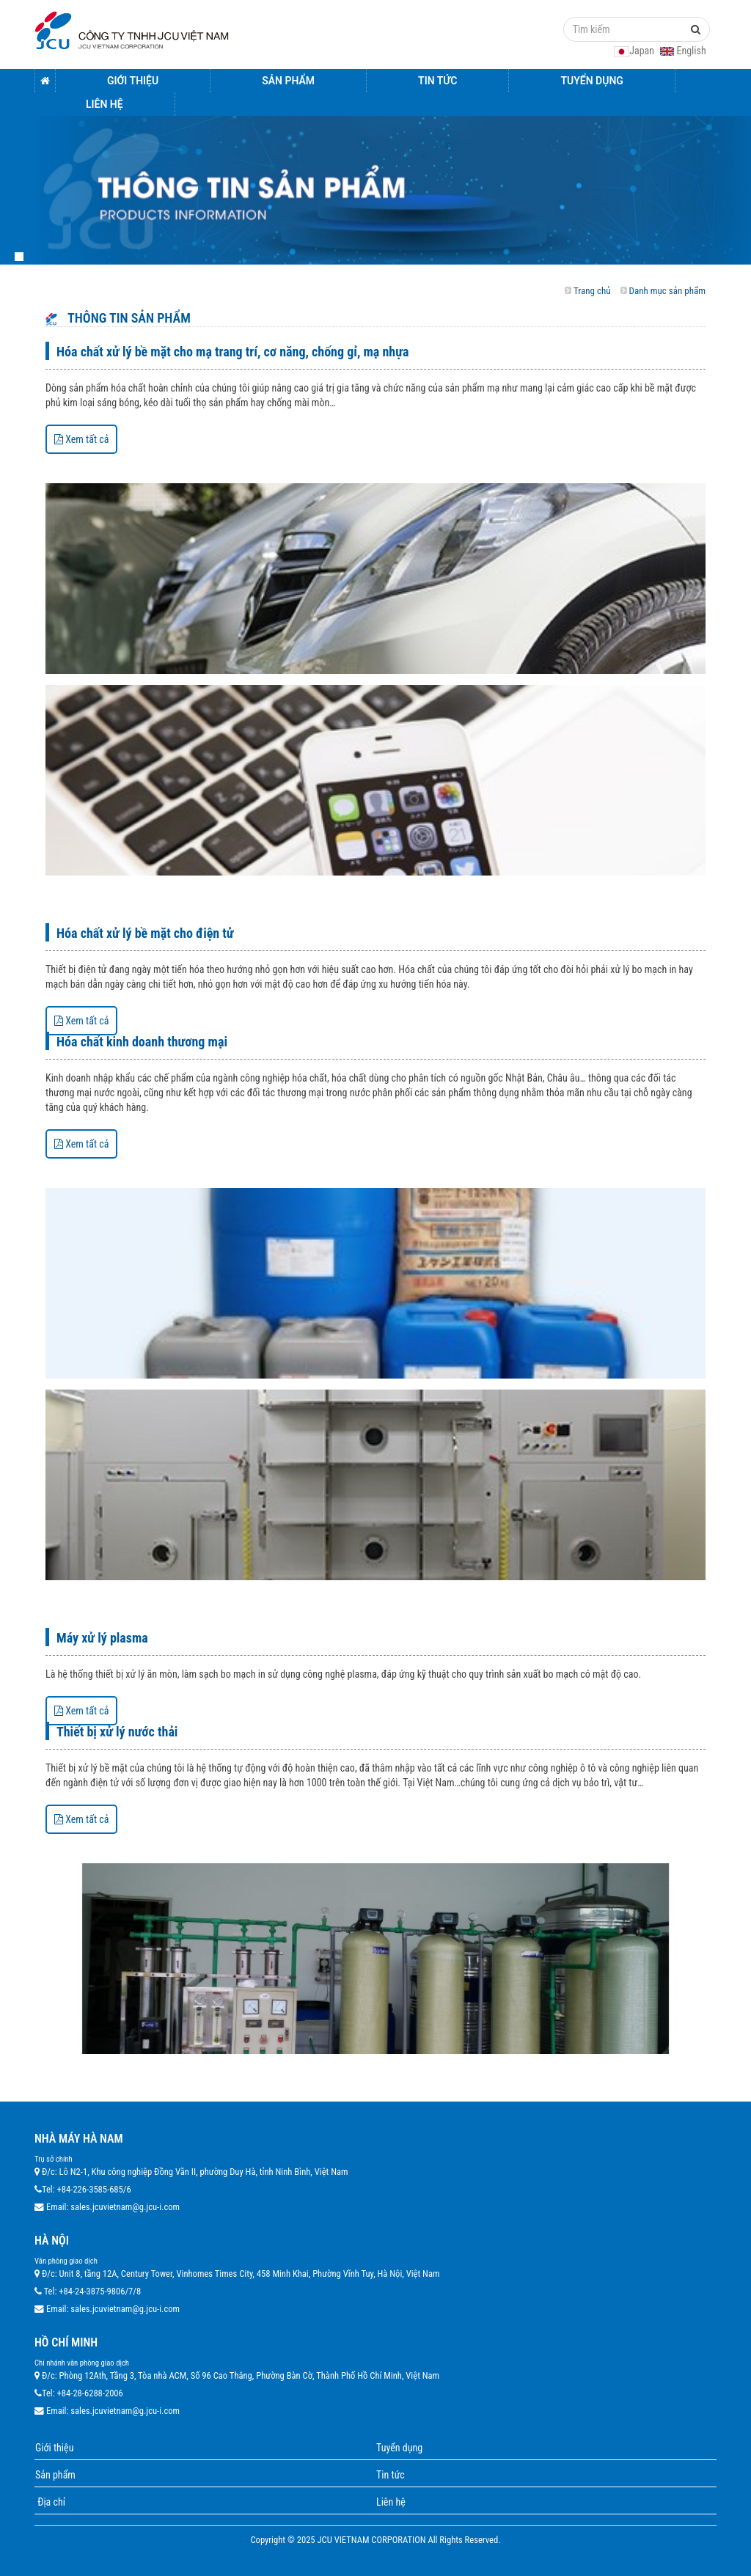 This screenshot has height=2576, width=751. What do you see at coordinates (667, 290) in the screenshot?
I see `Danh mục sản phẩm` at bounding box center [667, 290].